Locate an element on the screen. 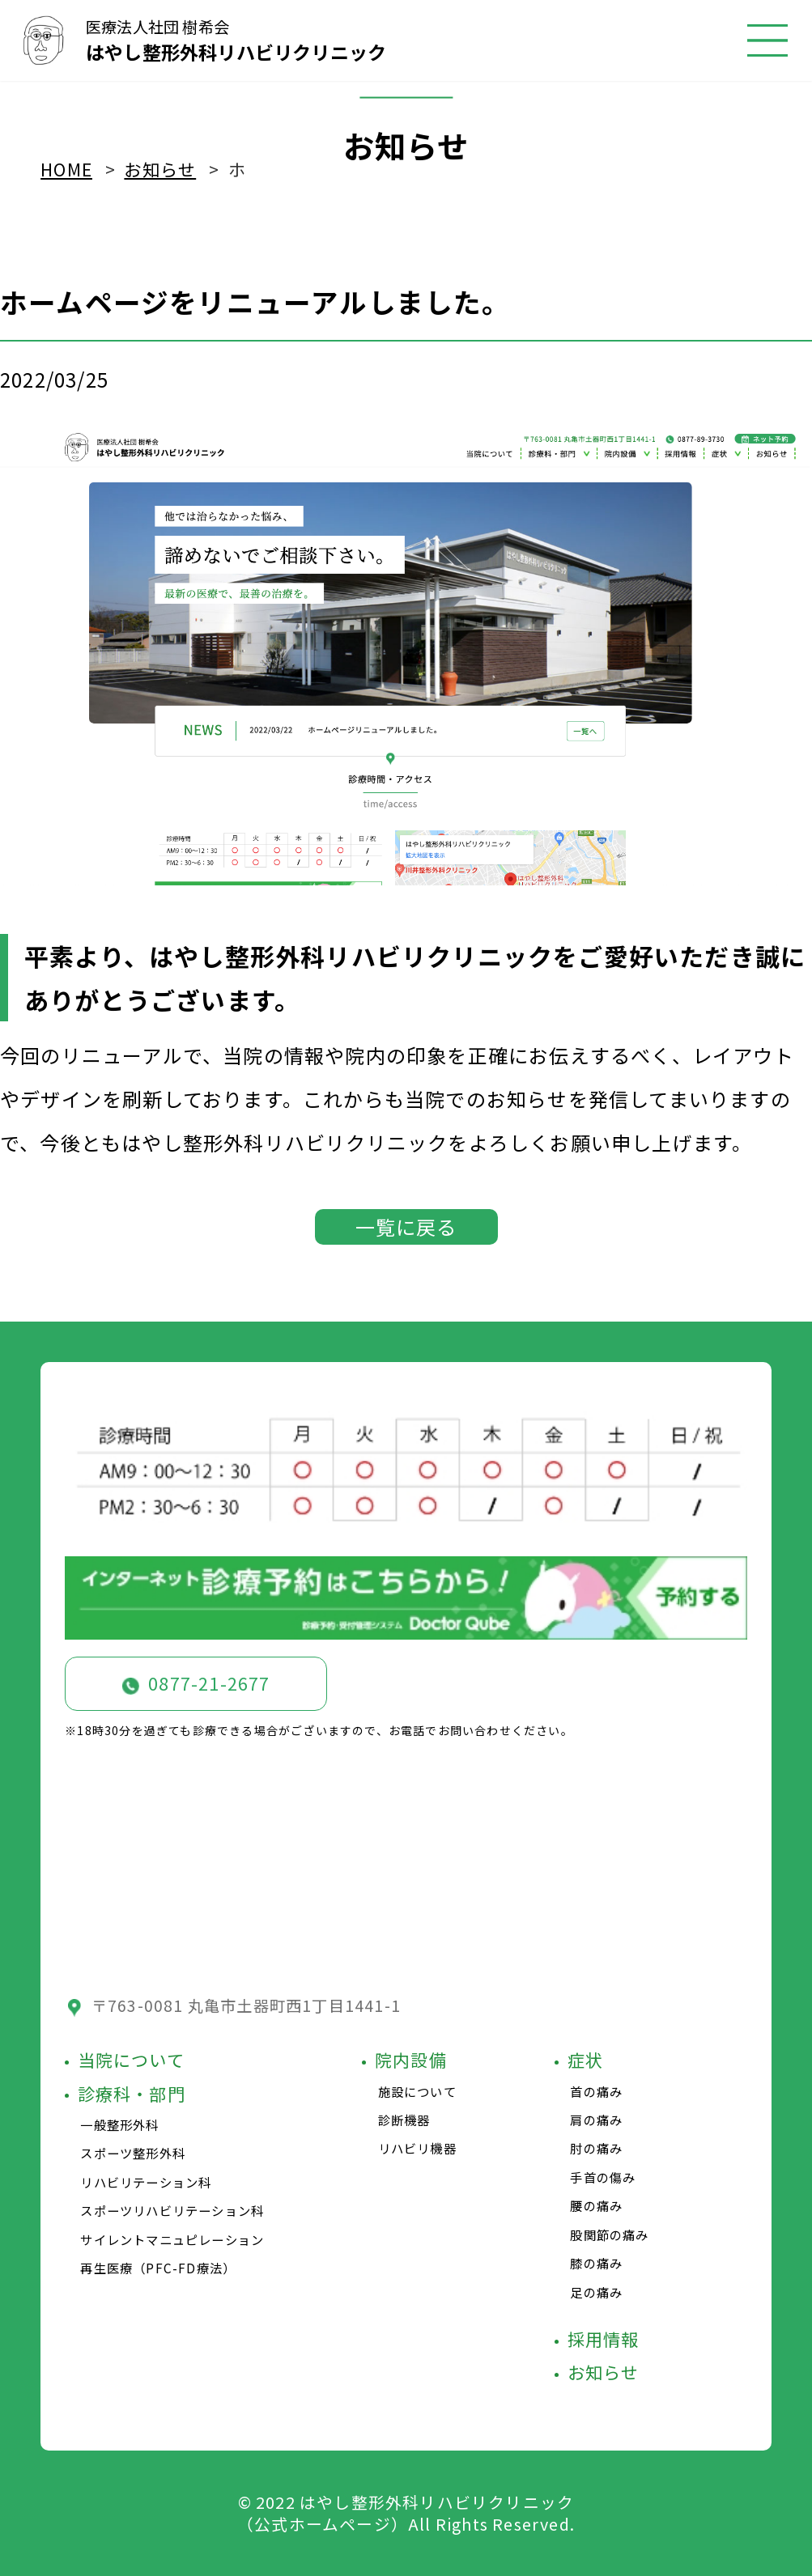  お知らせ is located at coordinates (604, 2372).